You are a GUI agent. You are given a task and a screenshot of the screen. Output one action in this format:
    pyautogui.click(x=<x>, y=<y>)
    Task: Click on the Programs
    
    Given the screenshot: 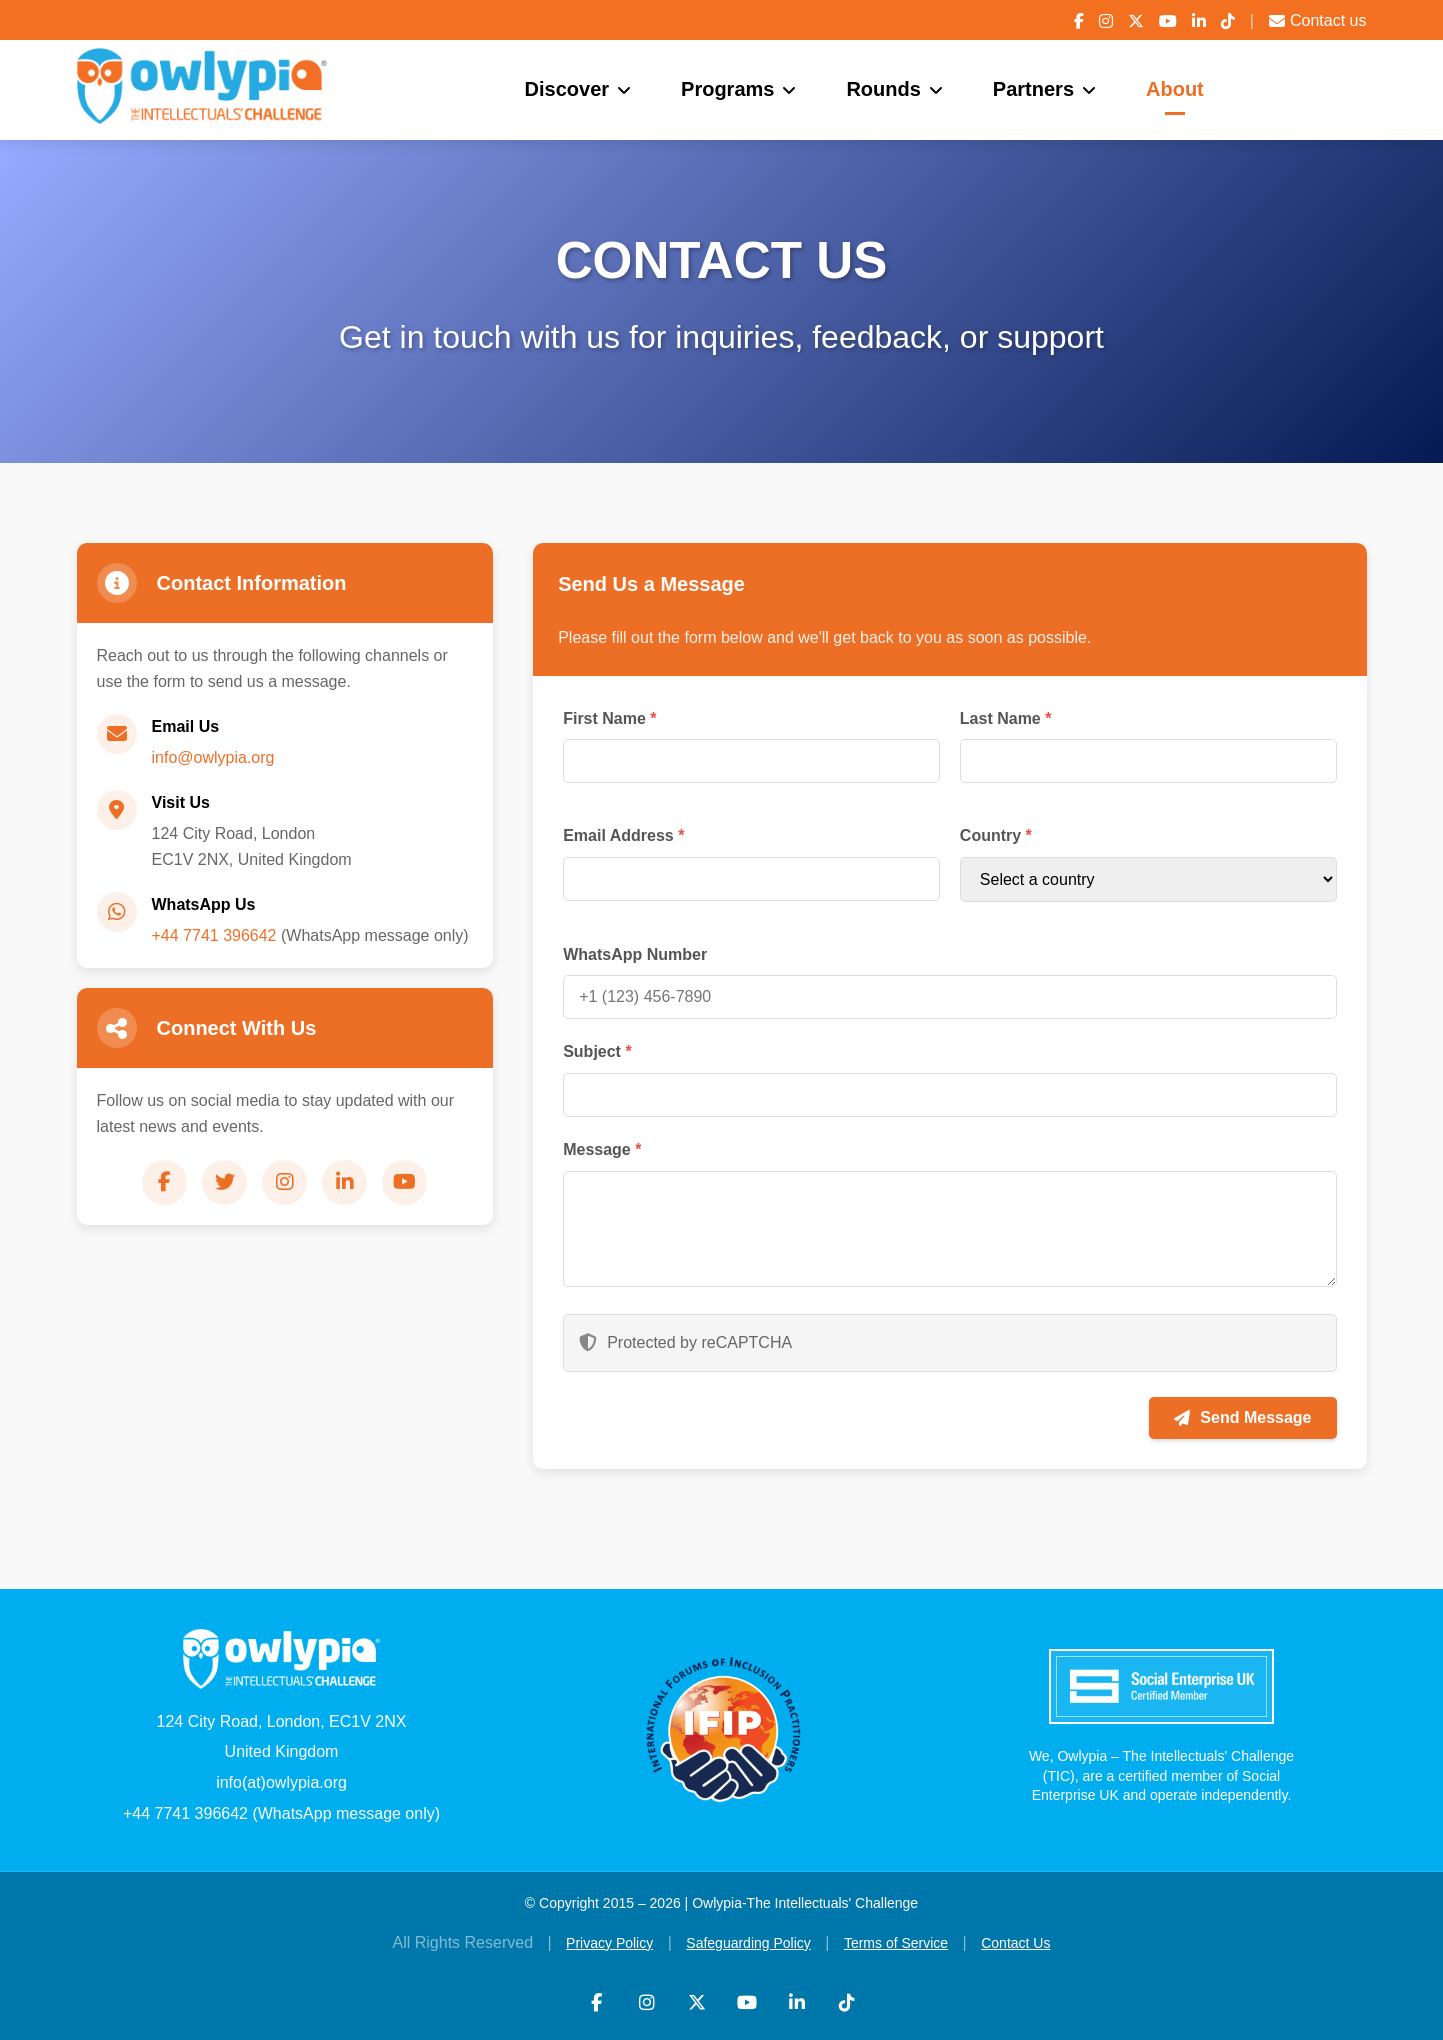 What is the action you would take?
    pyautogui.click(x=727, y=89)
    